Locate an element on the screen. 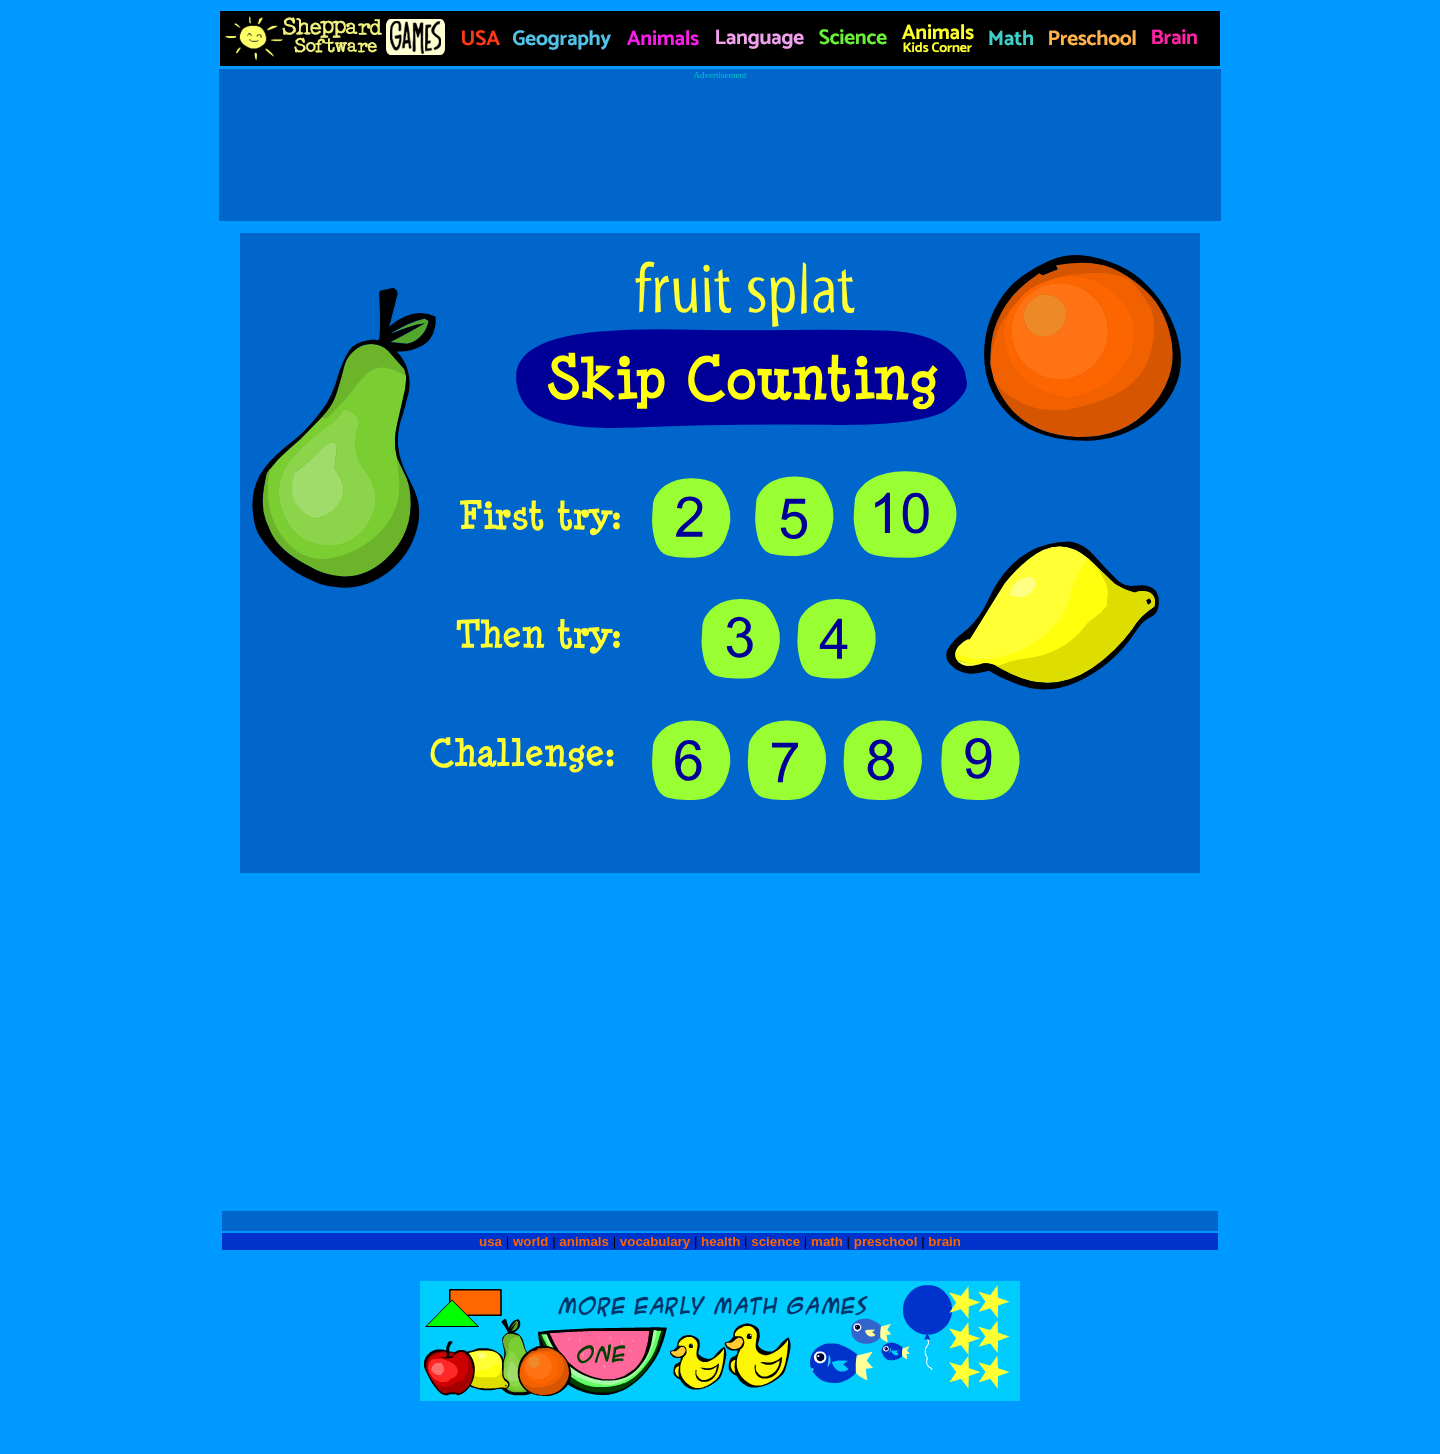 Image resolution: width=1440 pixels, height=1454 pixels. animals is located at coordinates (584, 1241).